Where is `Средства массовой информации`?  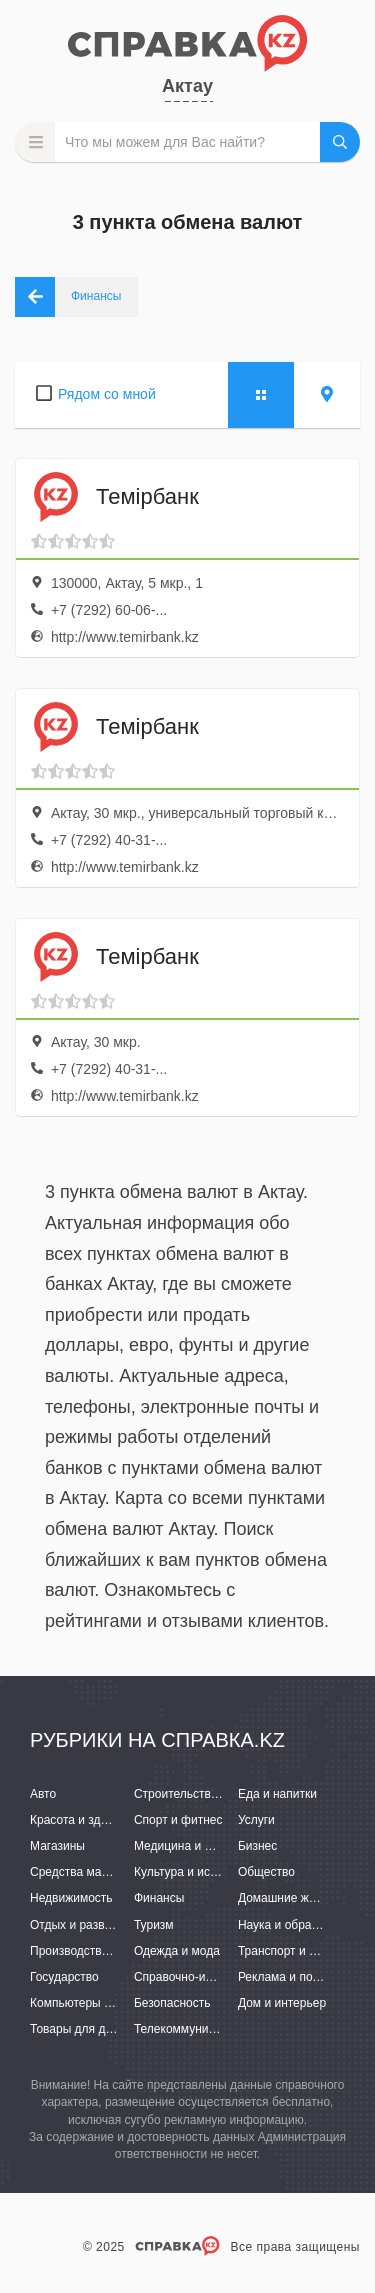 Средства массовой информации is located at coordinates (122, 1872).